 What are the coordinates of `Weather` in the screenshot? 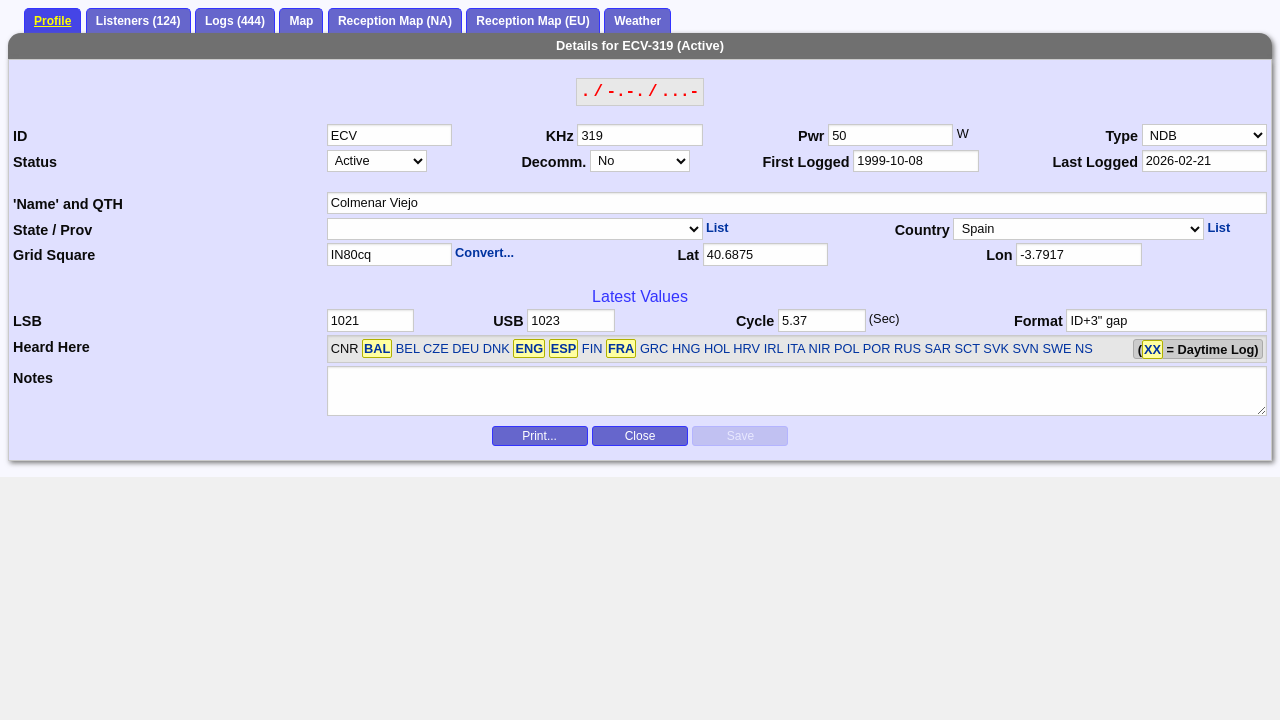 It's located at (637, 21).